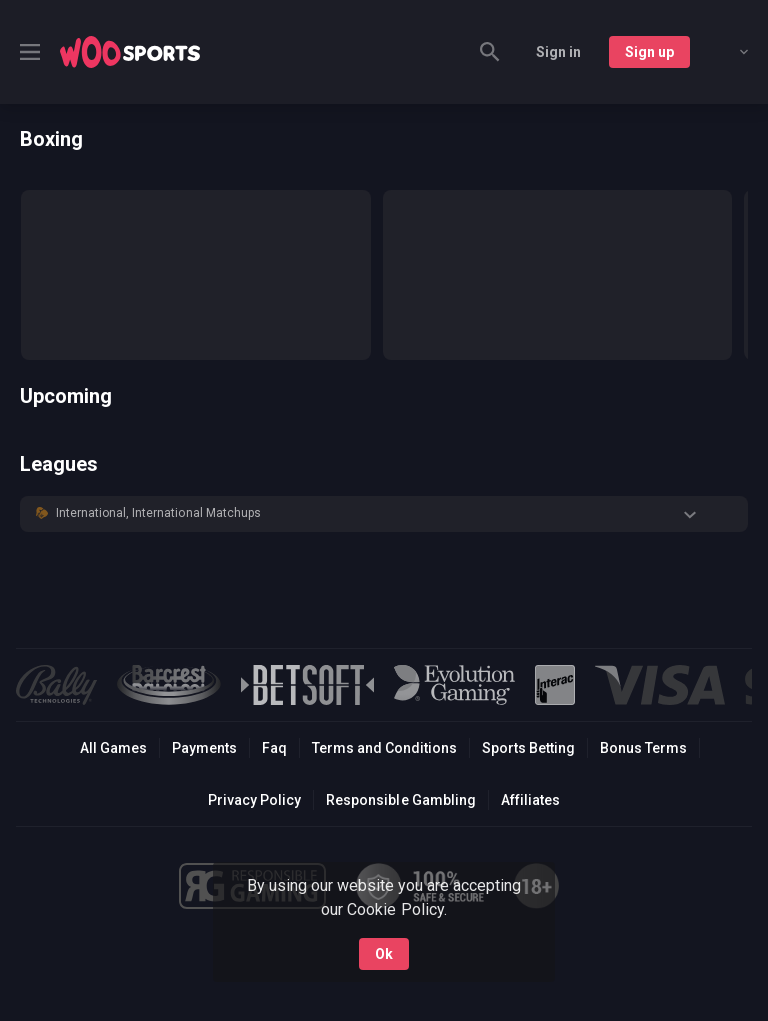 The width and height of the screenshot is (768, 1021). What do you see at coordinates (729, 52) in the screenshot?
I see `[combobox]` at bounding box center [729, 52].